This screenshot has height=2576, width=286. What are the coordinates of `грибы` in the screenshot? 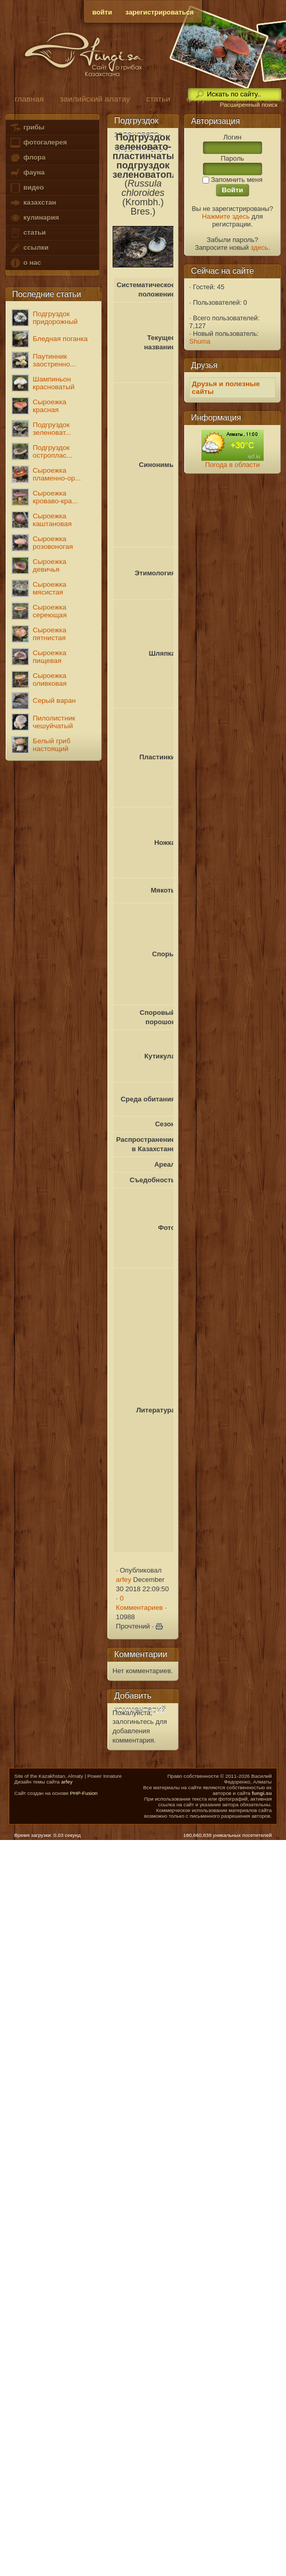 It's located at (27, 127).